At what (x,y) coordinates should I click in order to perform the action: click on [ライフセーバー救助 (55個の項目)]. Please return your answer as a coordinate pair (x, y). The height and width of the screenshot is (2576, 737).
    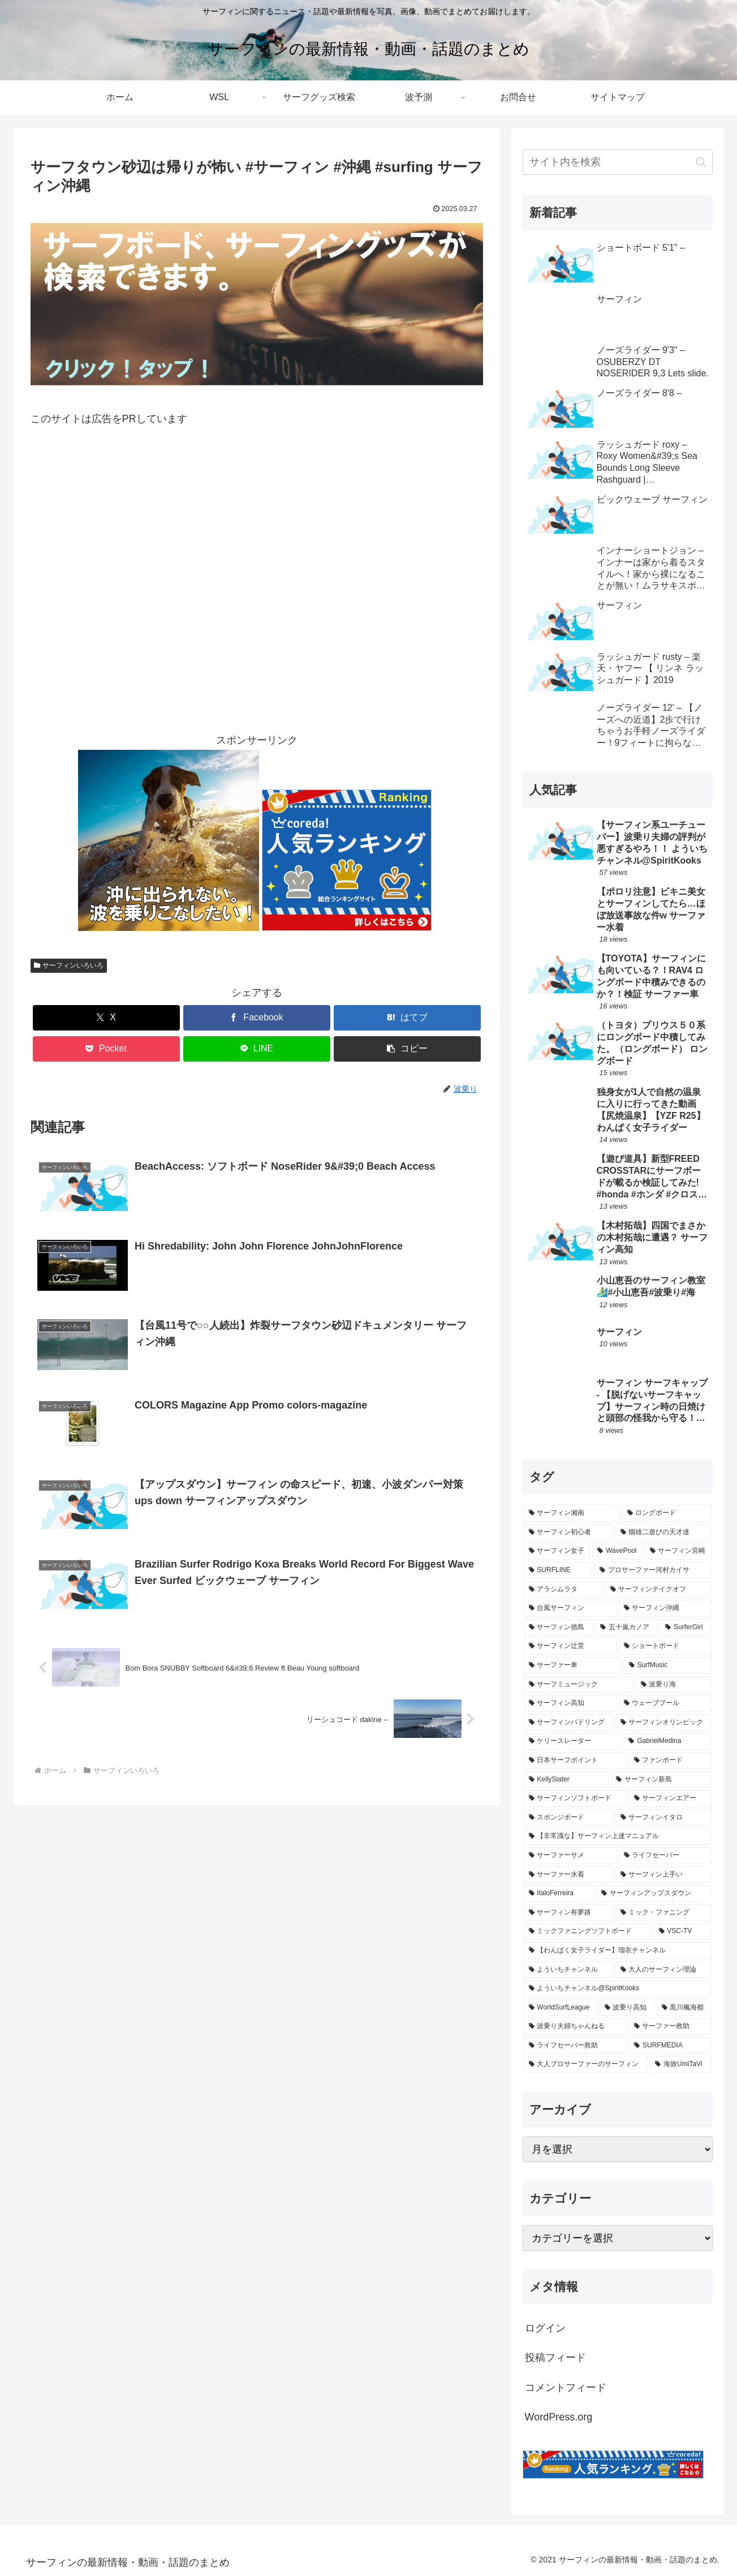
    Looking at the image, I should click on (575, 2045).